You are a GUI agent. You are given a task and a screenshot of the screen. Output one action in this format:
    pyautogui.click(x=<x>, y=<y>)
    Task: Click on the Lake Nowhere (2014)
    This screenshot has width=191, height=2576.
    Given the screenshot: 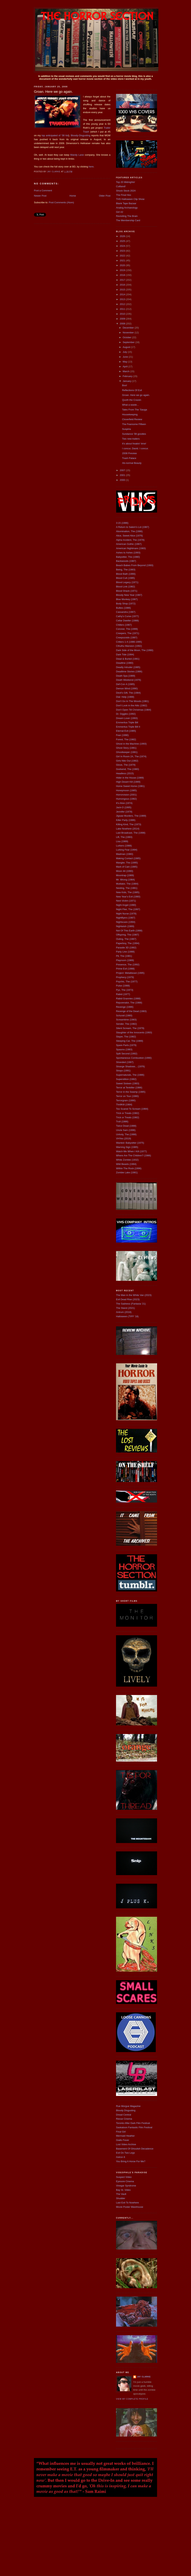 What is the action you would take?
    pyautogui.click(x=127, y=828)
    